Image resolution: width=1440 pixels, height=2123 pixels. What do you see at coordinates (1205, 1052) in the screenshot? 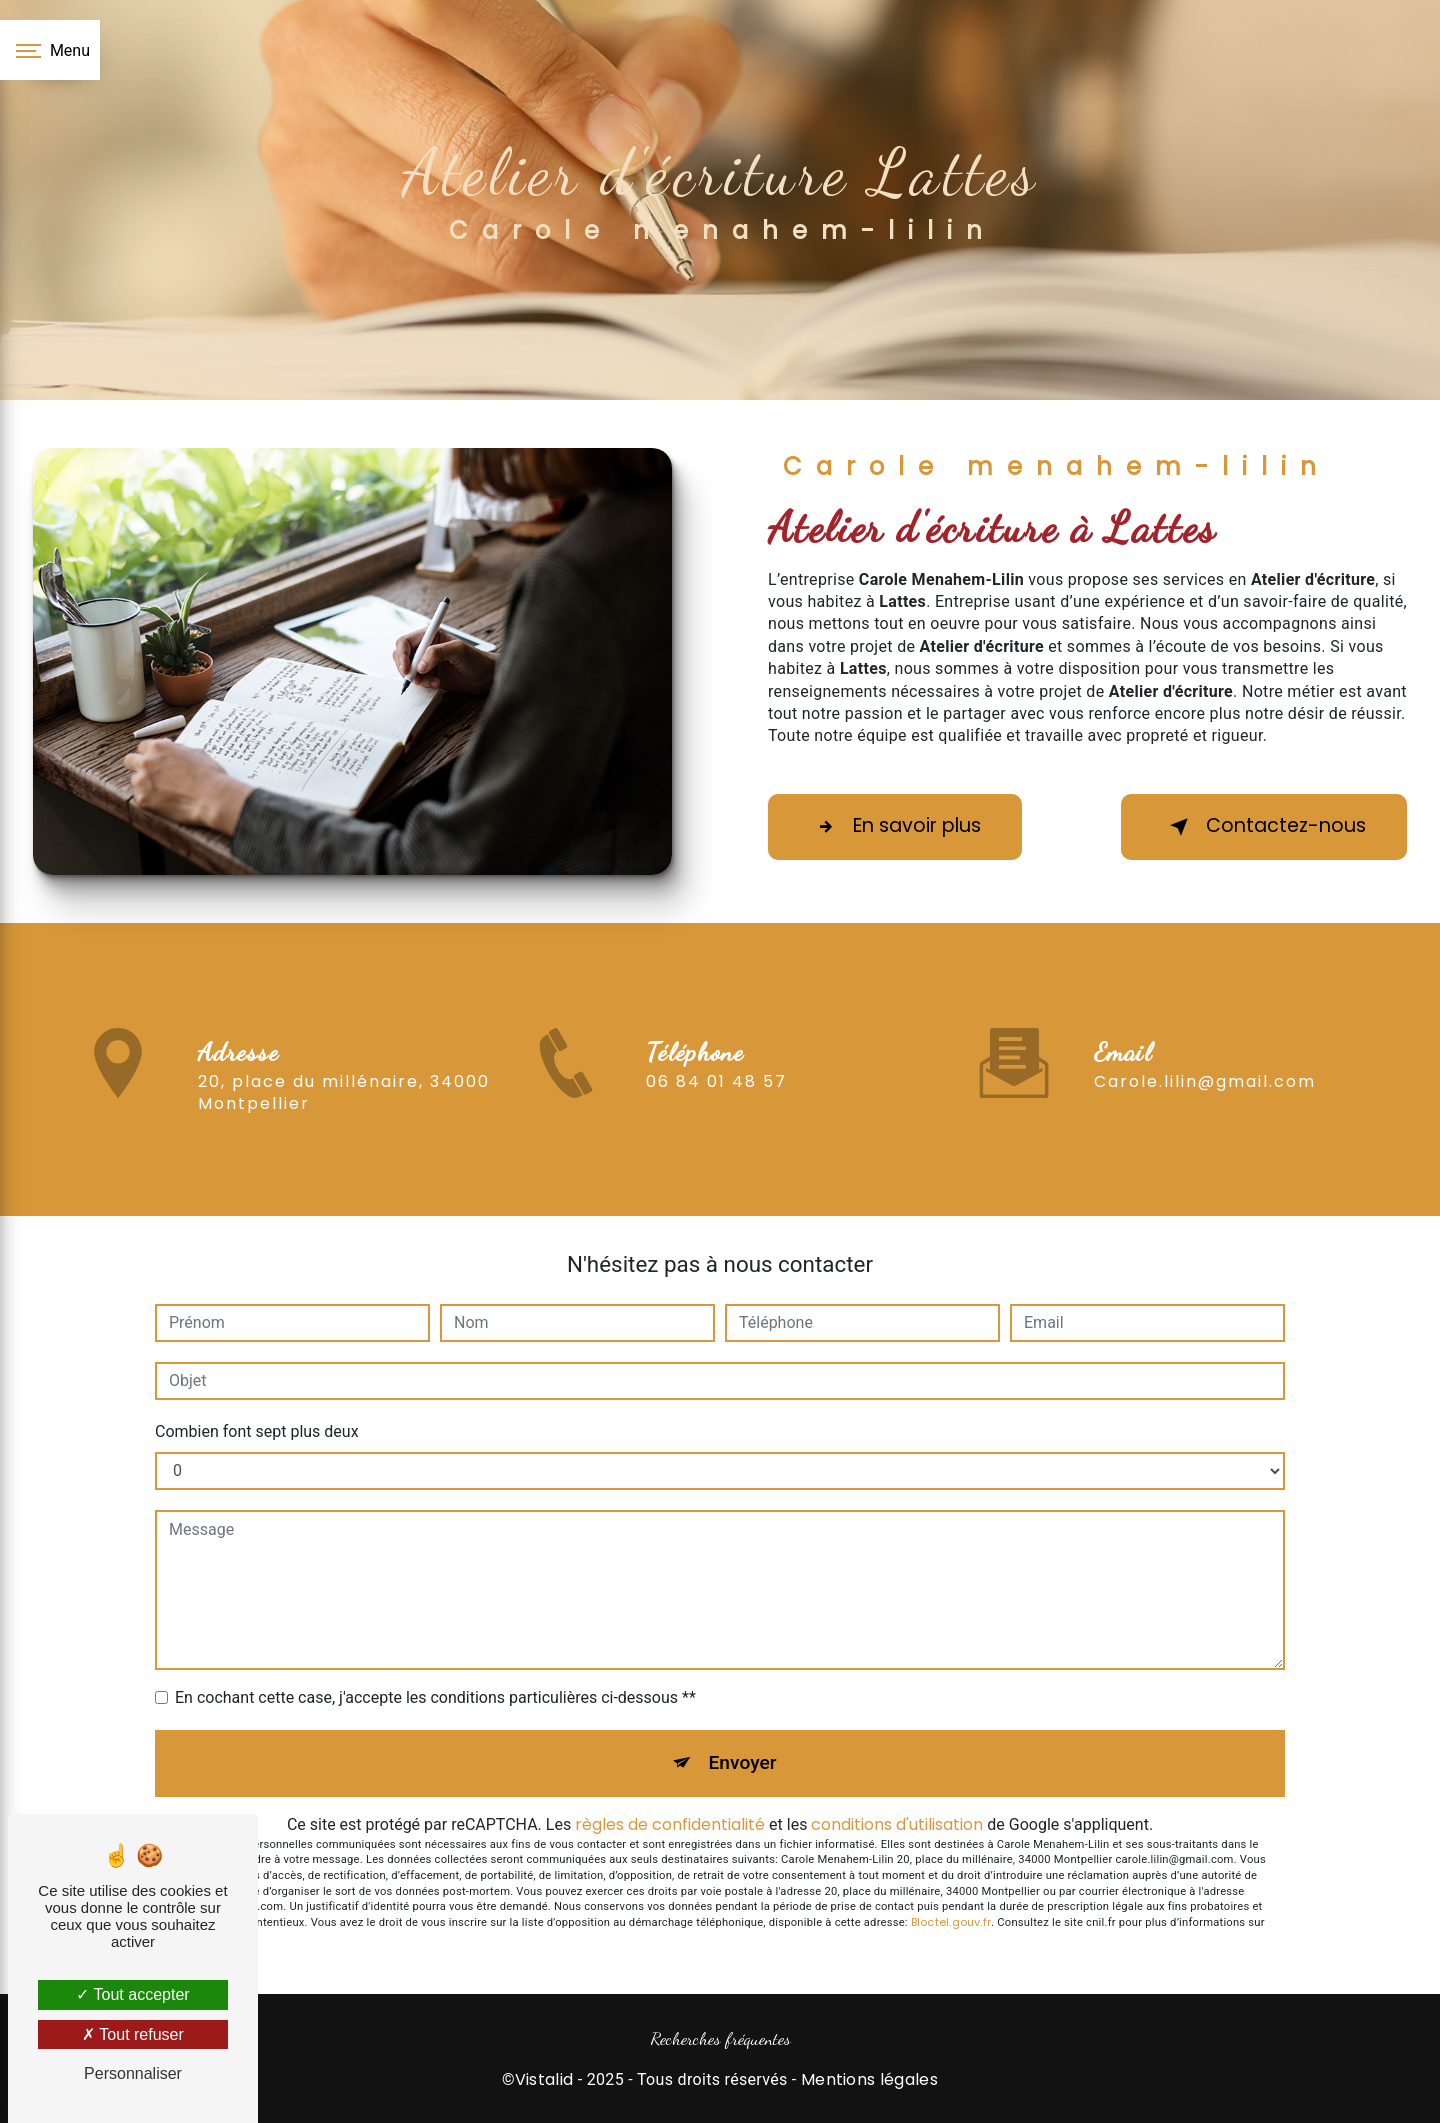
I see `carole.lilin@gmail.com` at bounding box center [1205, 1052].